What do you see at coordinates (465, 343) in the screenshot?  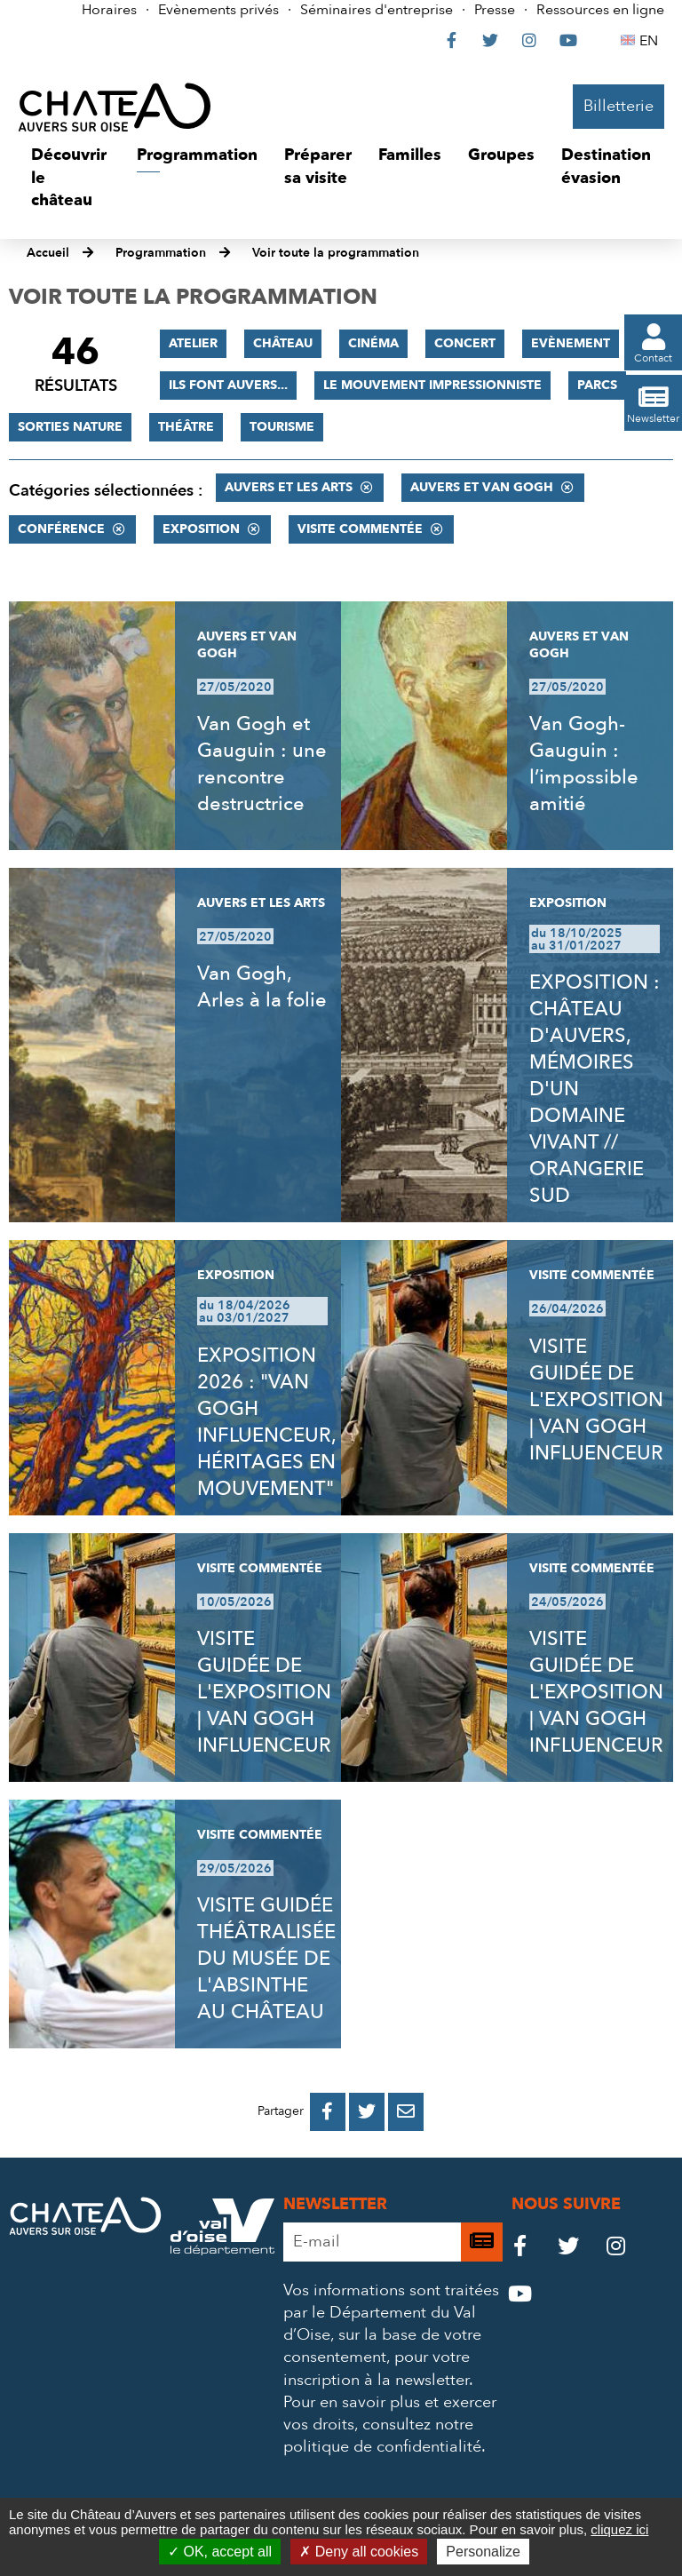 I see `Concert` at bounding box center [465, 343].